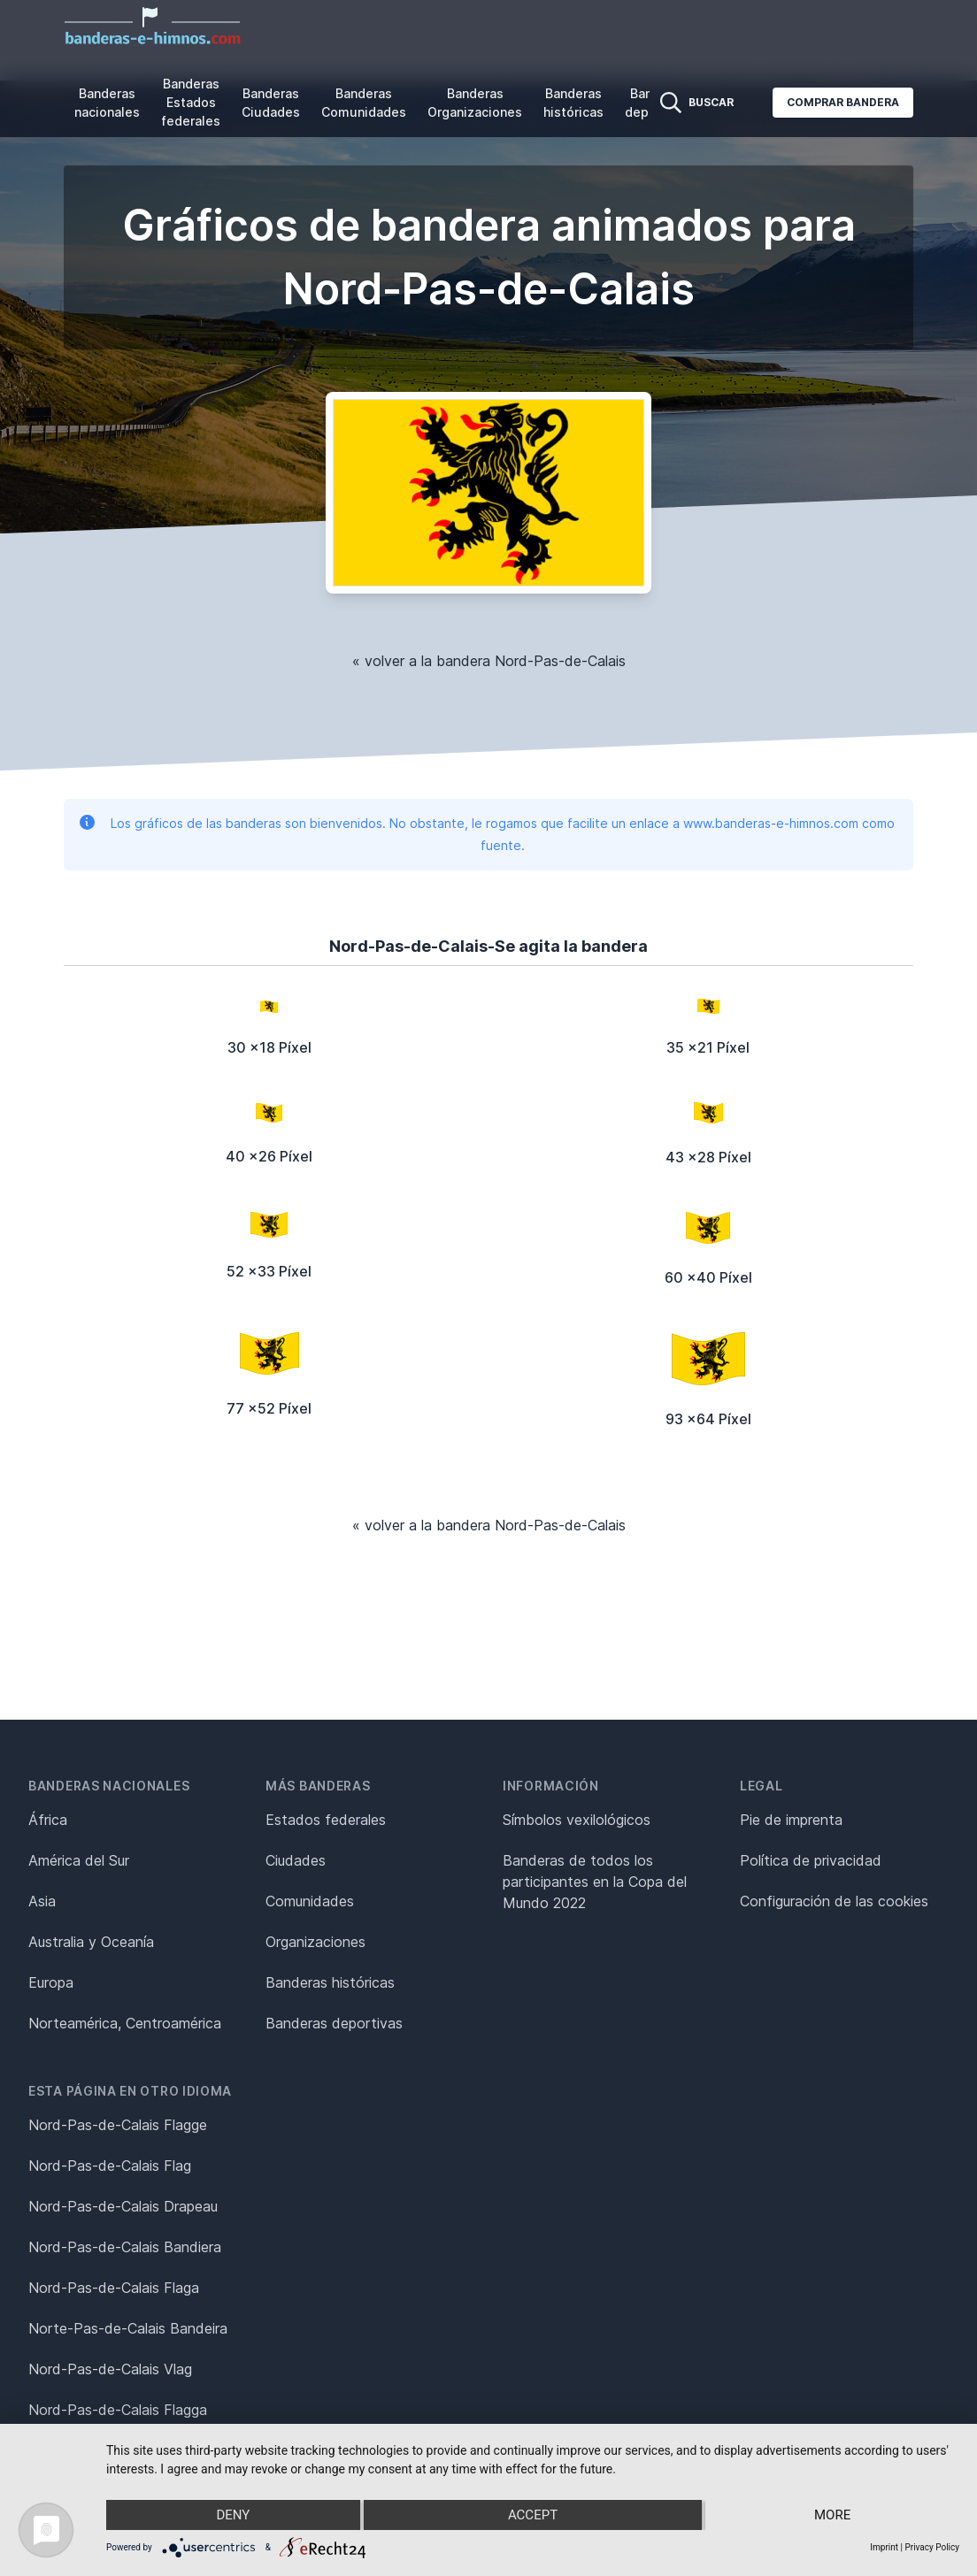  I want to click on Privacy Policy, so click(931, 2547).